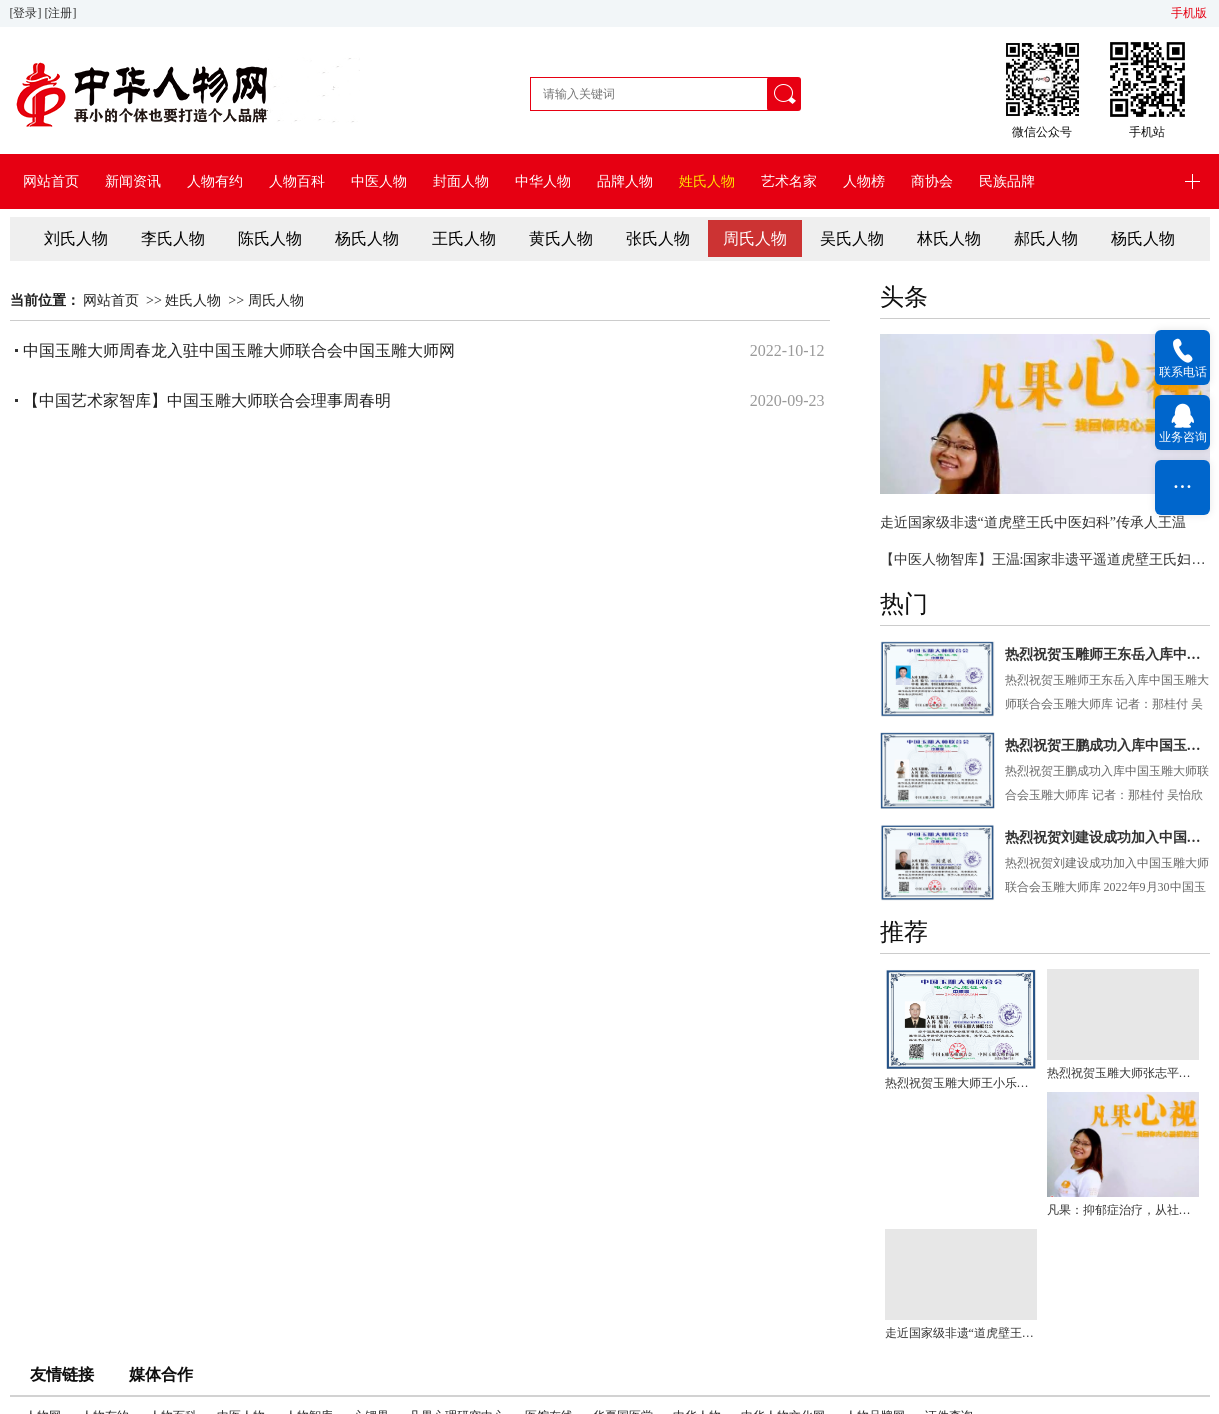  Describe the element at coordinates (1107, 654) in the screenshot. I see `热烈祝贺玉雕师王东岳入库中国玉雕大师联合会玉雕大师库` at that location.